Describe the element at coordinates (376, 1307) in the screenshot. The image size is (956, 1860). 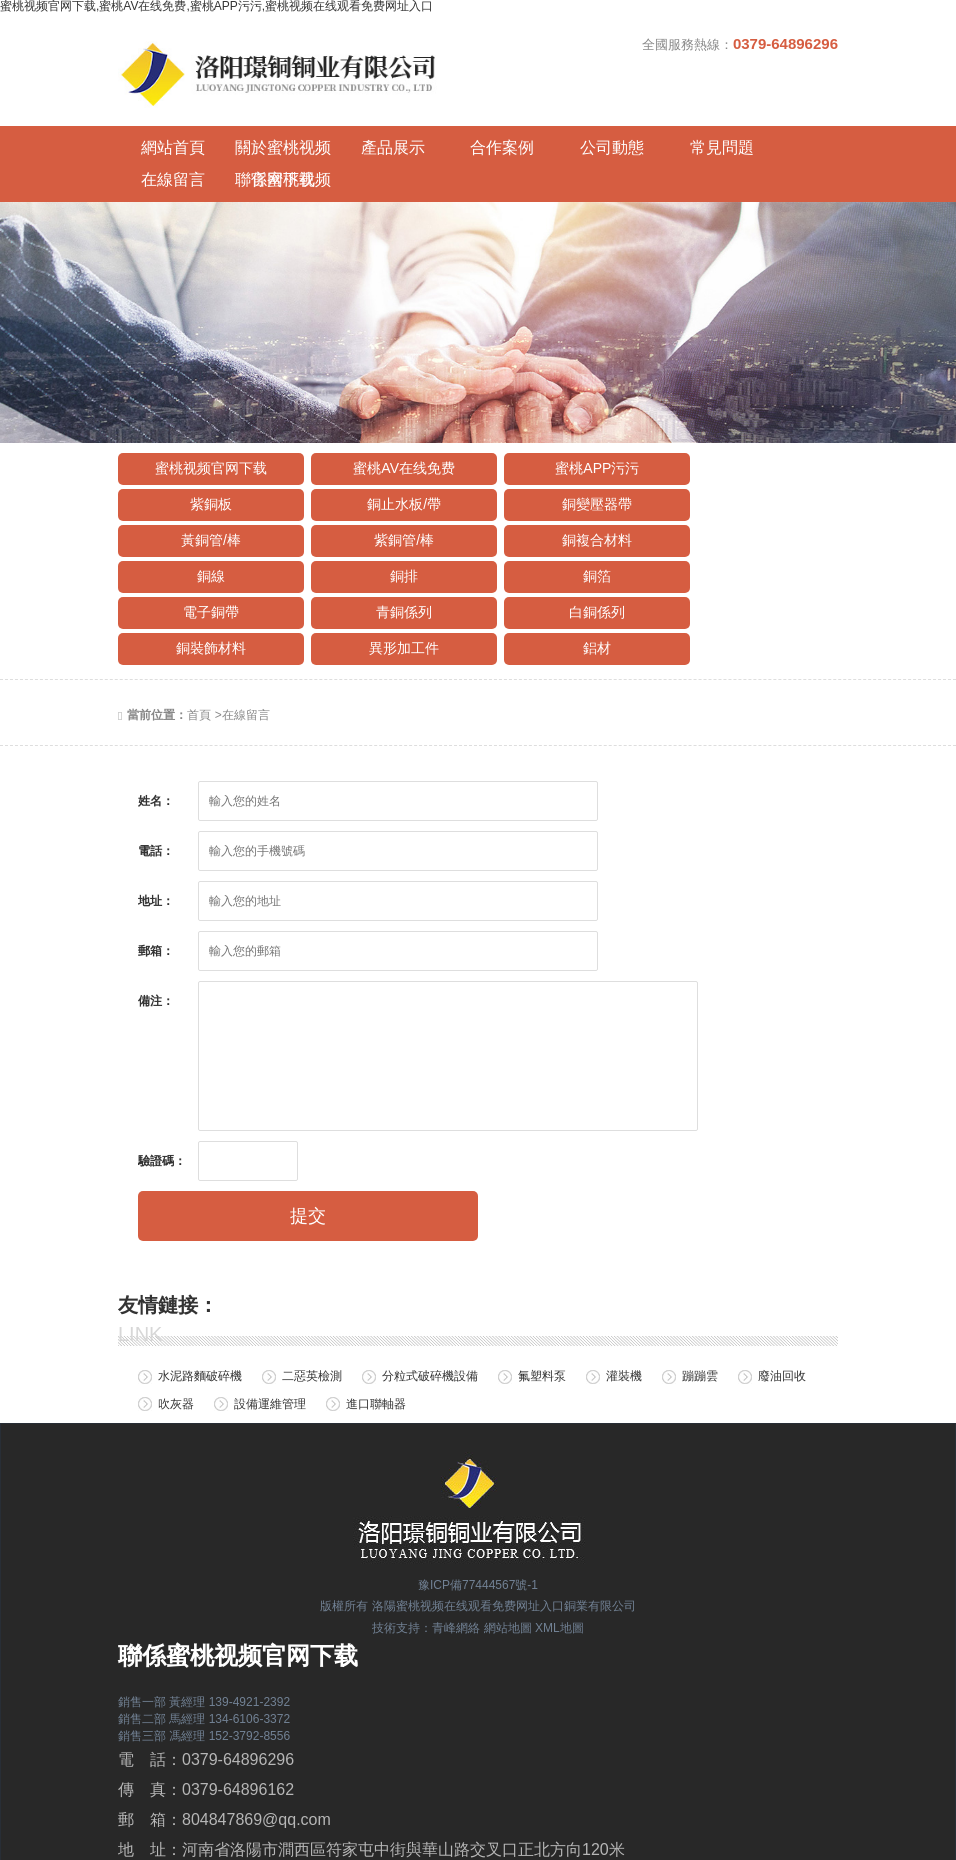
I see `進口聯軸器` at that location.